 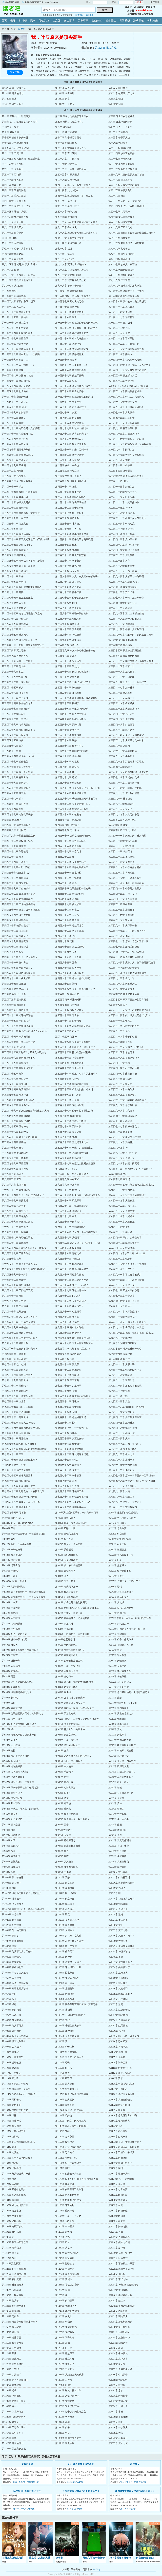 I want to click on 第一百四十二章 人不如雕（一）, so click(x=18, y=365).